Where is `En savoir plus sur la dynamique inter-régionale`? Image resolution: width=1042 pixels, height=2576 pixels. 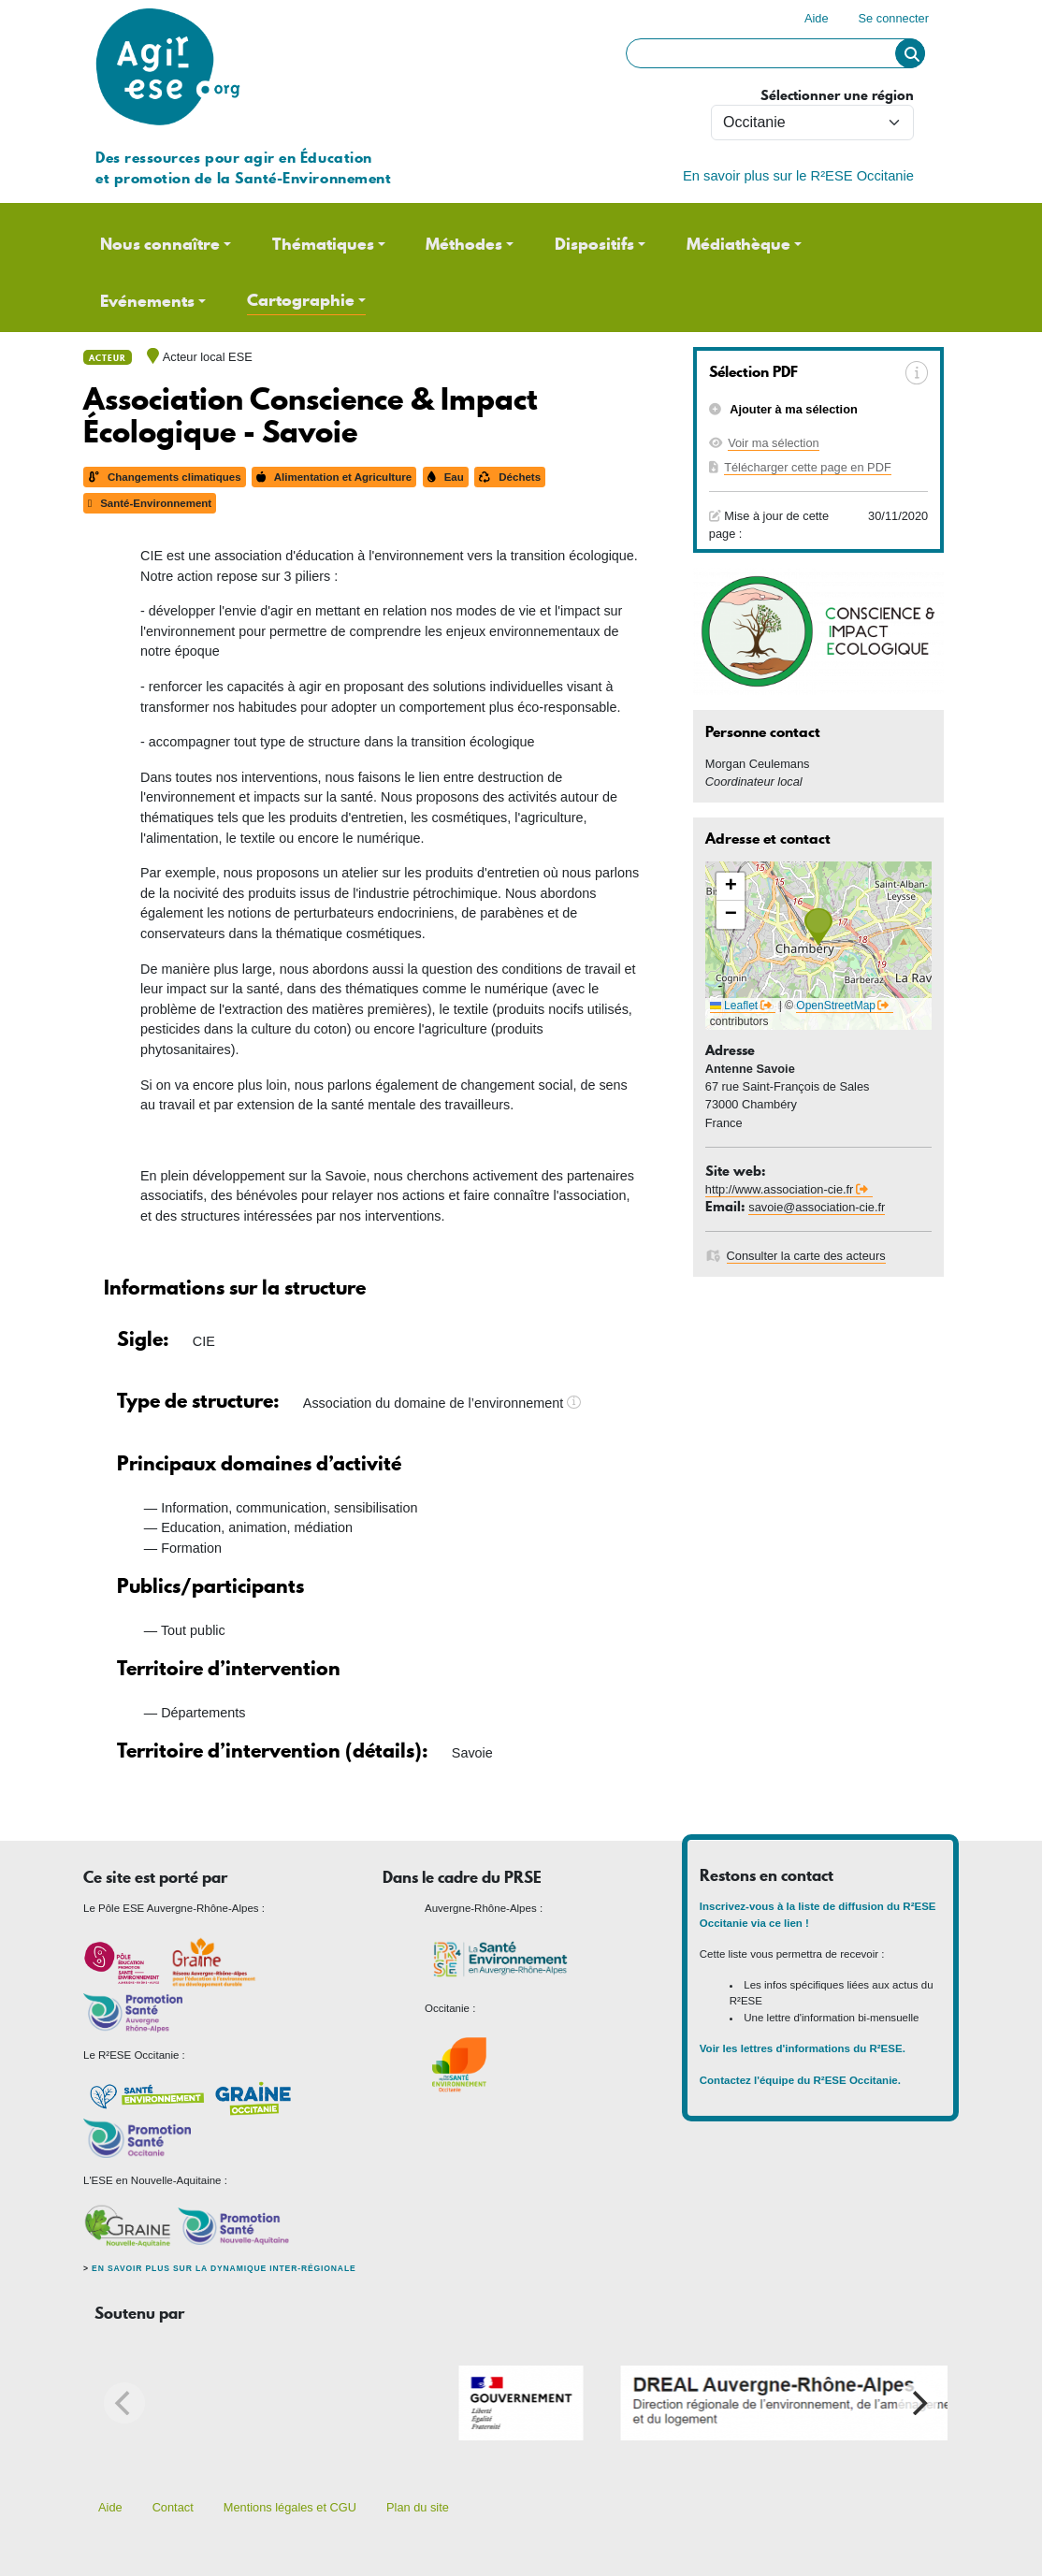 En savoir plus sur la dynamique inter-régionale is located at coordinates (223, 2268).